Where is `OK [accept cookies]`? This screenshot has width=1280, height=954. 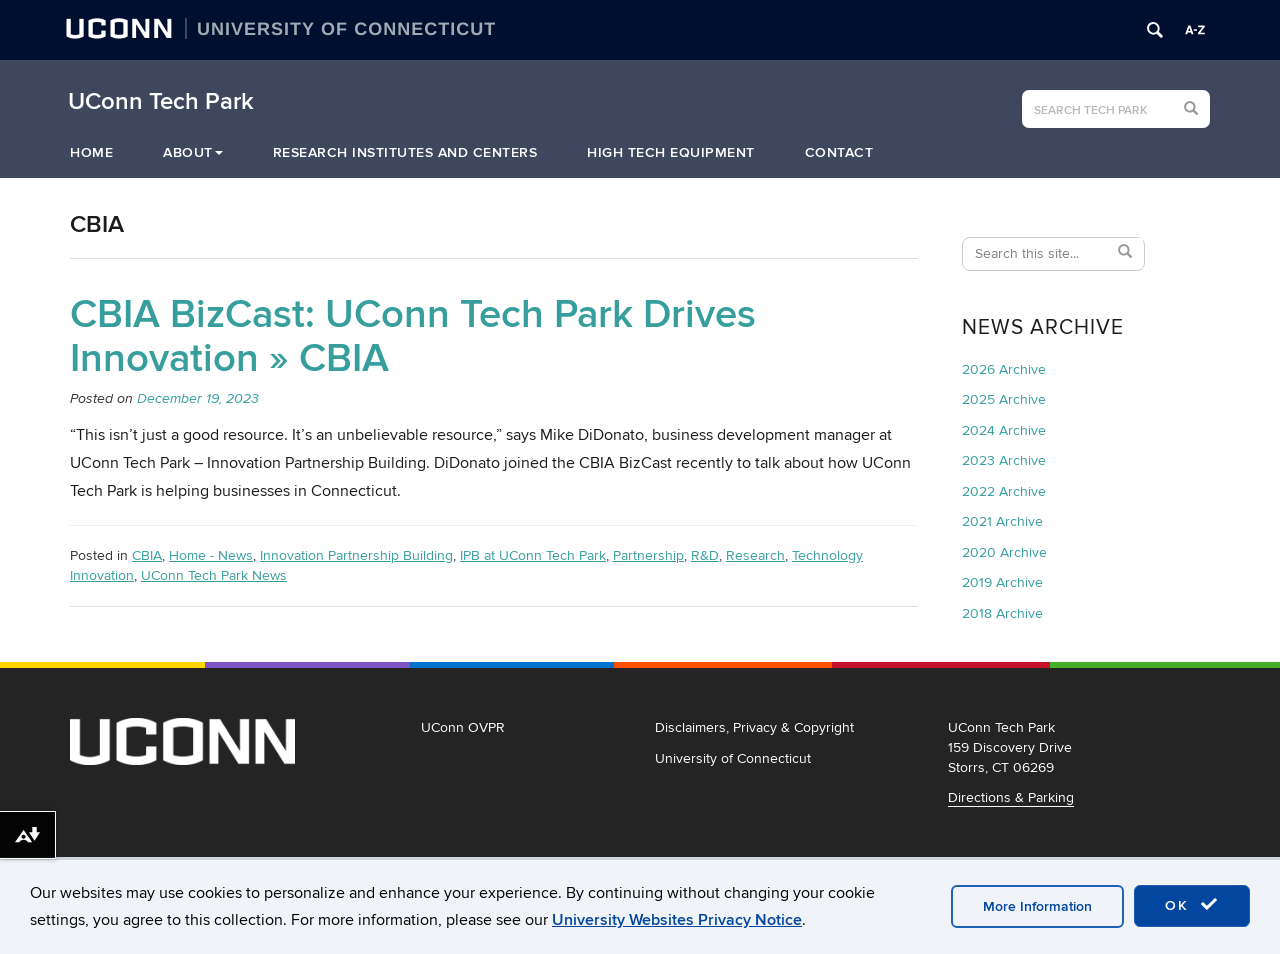
OK [accept cookies] is located at coordinates (1192, 905).